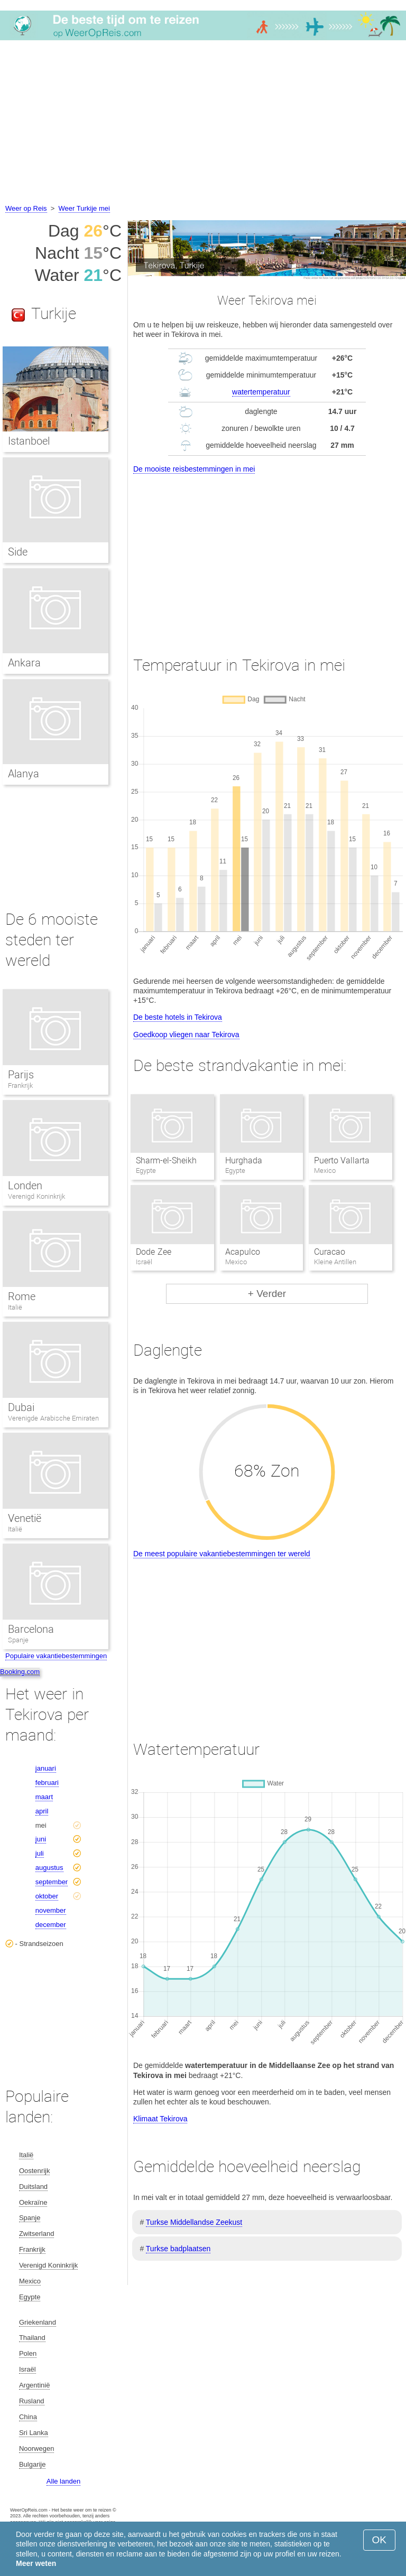 This screenshot has height=2576, width=406. Describe the element at coordinates (20, 1672) in the screenshot. I see `Booking.com` at that location.